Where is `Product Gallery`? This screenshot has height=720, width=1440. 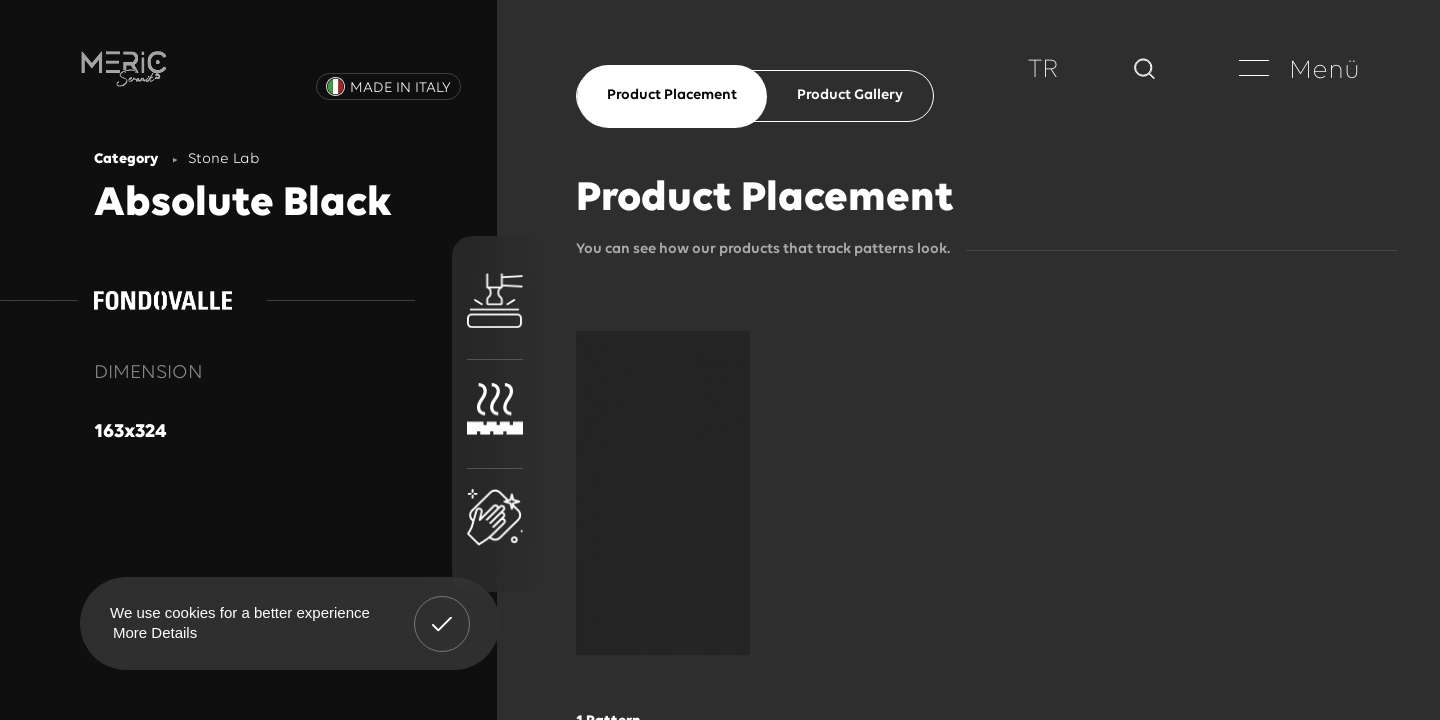 Product Gallery is located at coordinates (850, 95).